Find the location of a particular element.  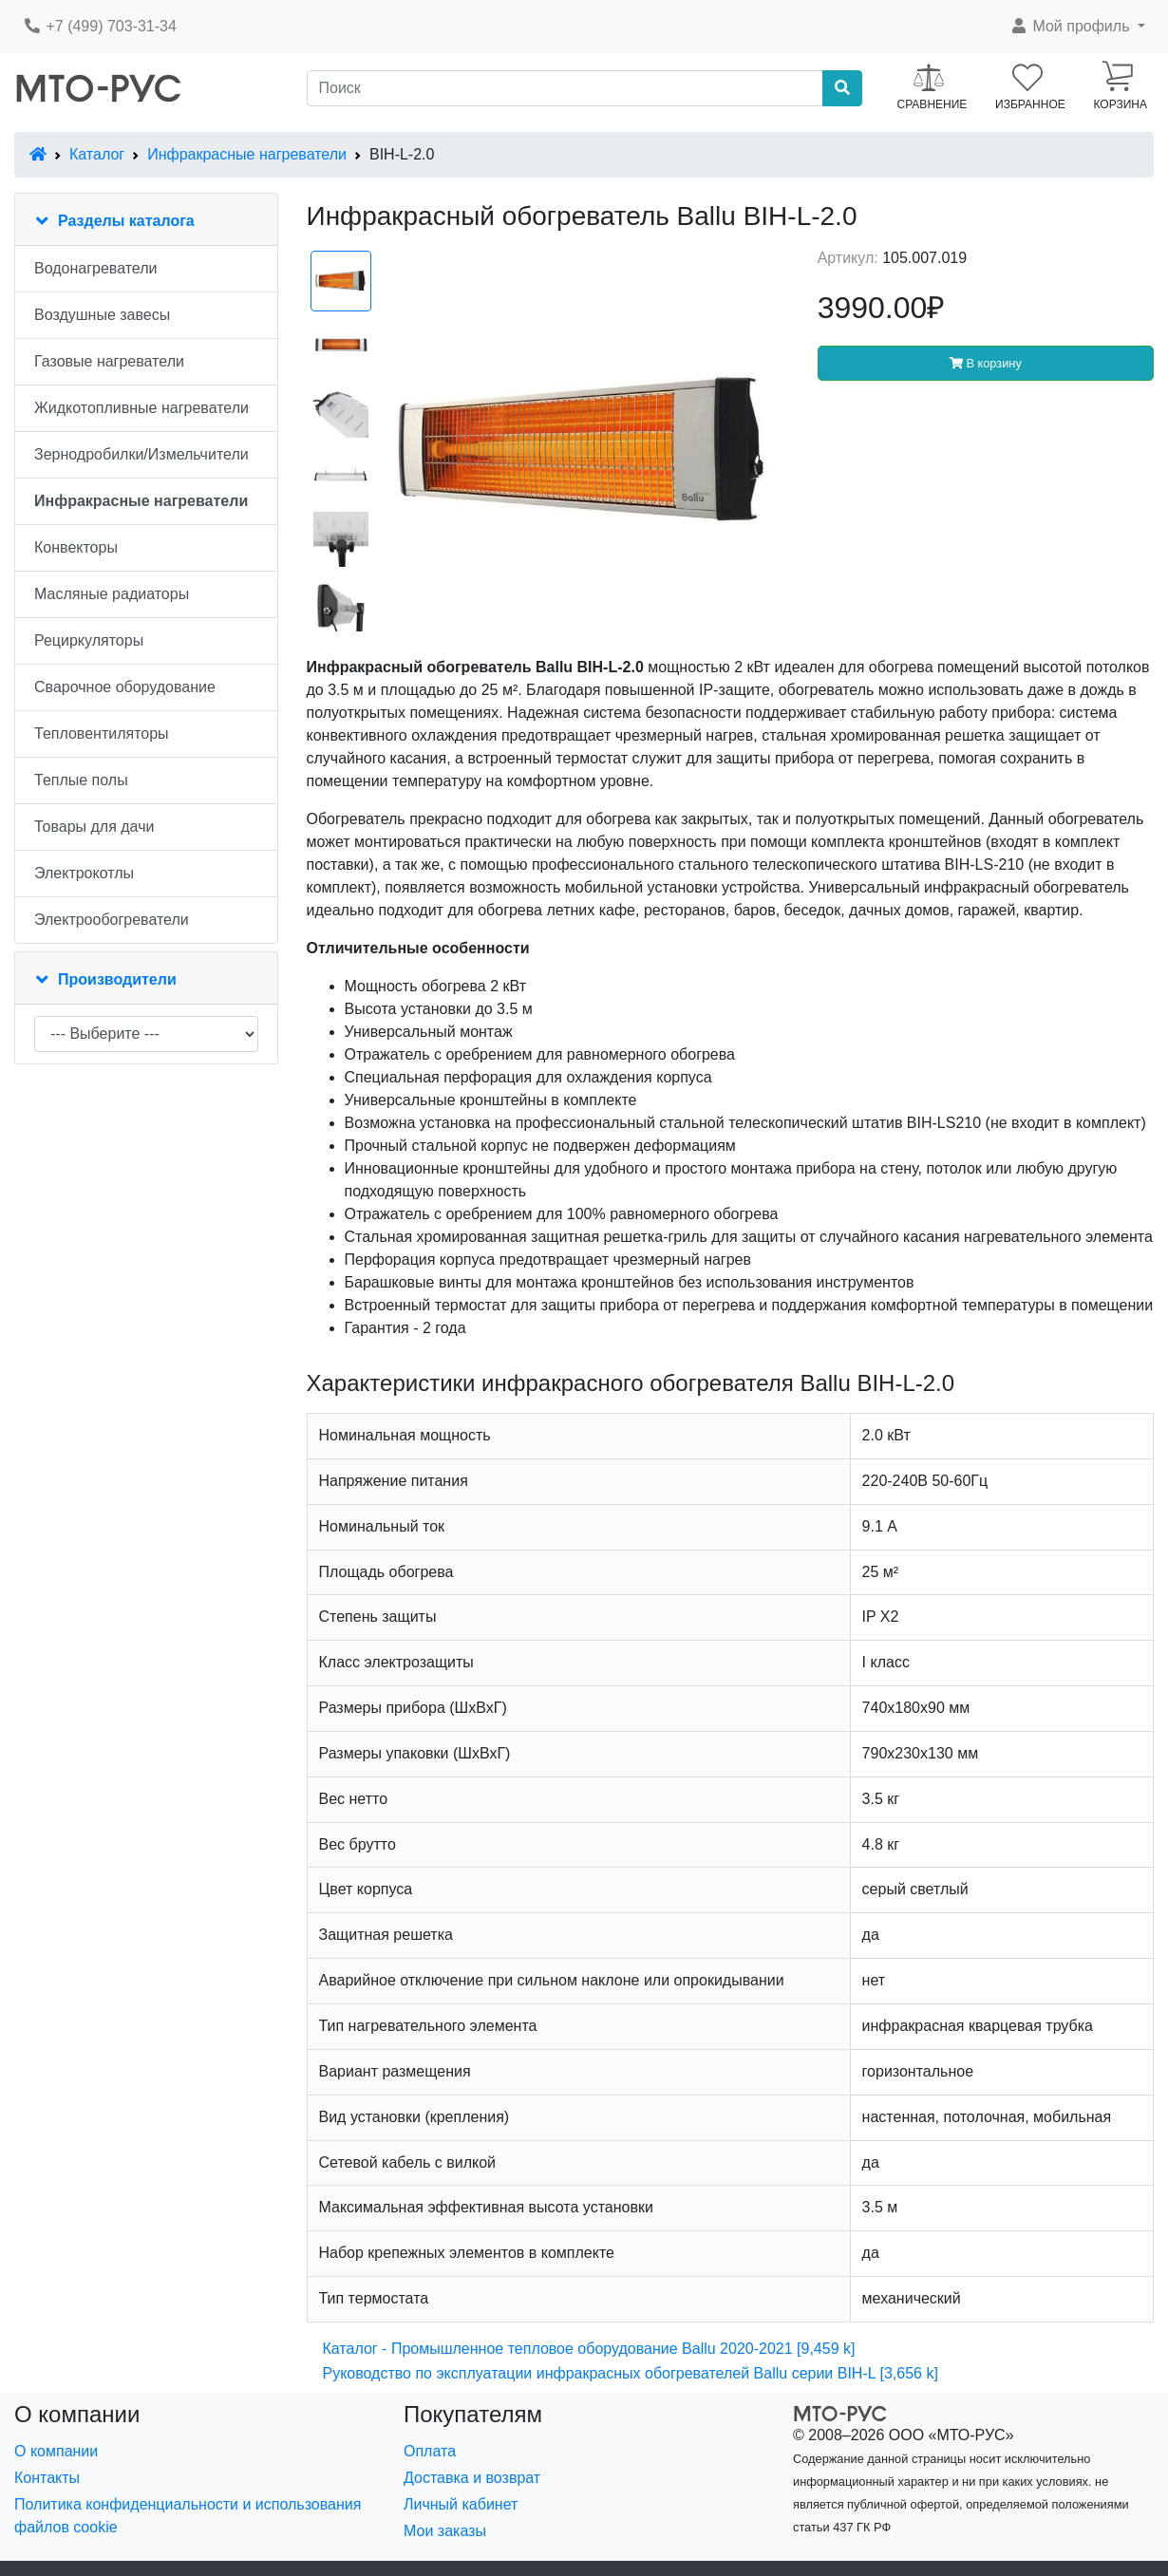

В корзину is located at coordinates (986, 363).